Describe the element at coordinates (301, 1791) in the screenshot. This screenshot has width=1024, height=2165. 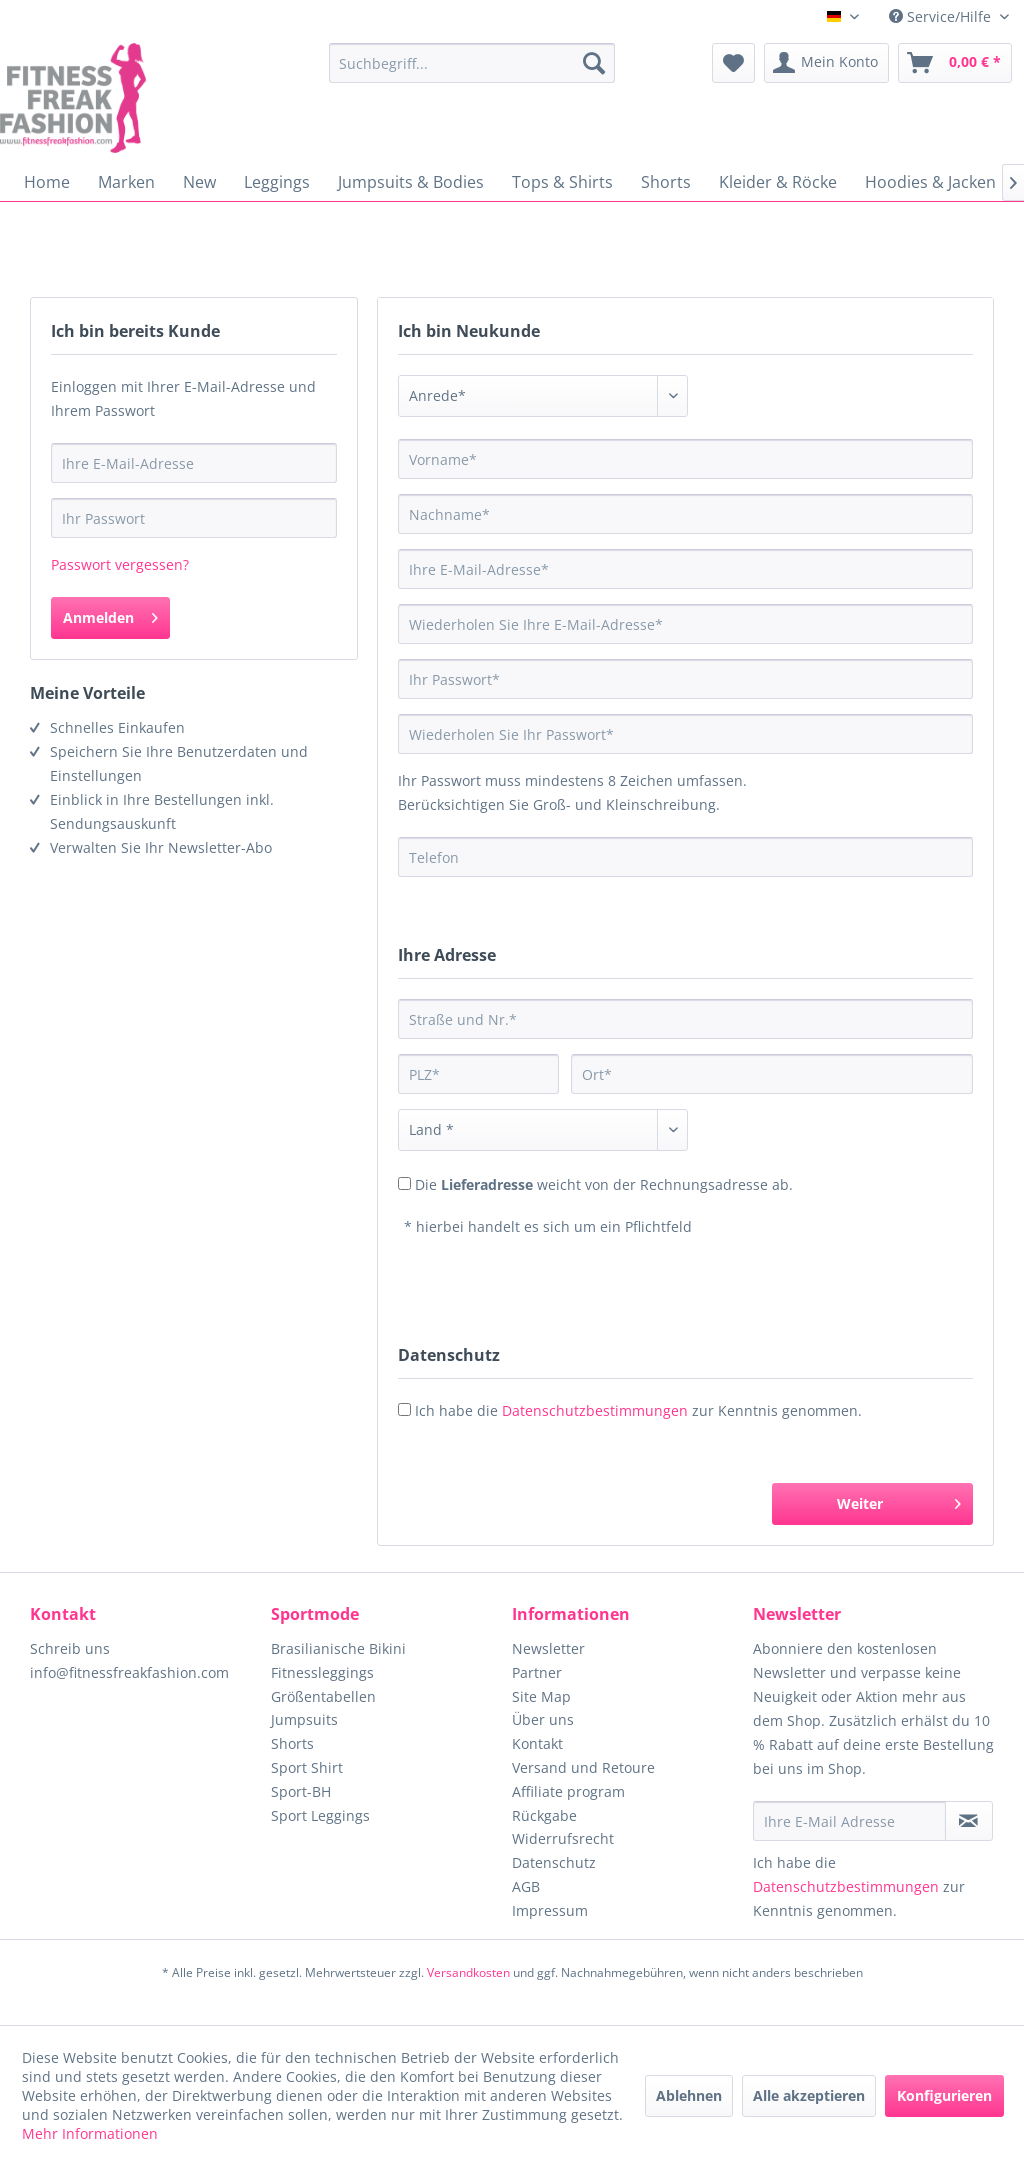
I see `Sport-BH` at that location.